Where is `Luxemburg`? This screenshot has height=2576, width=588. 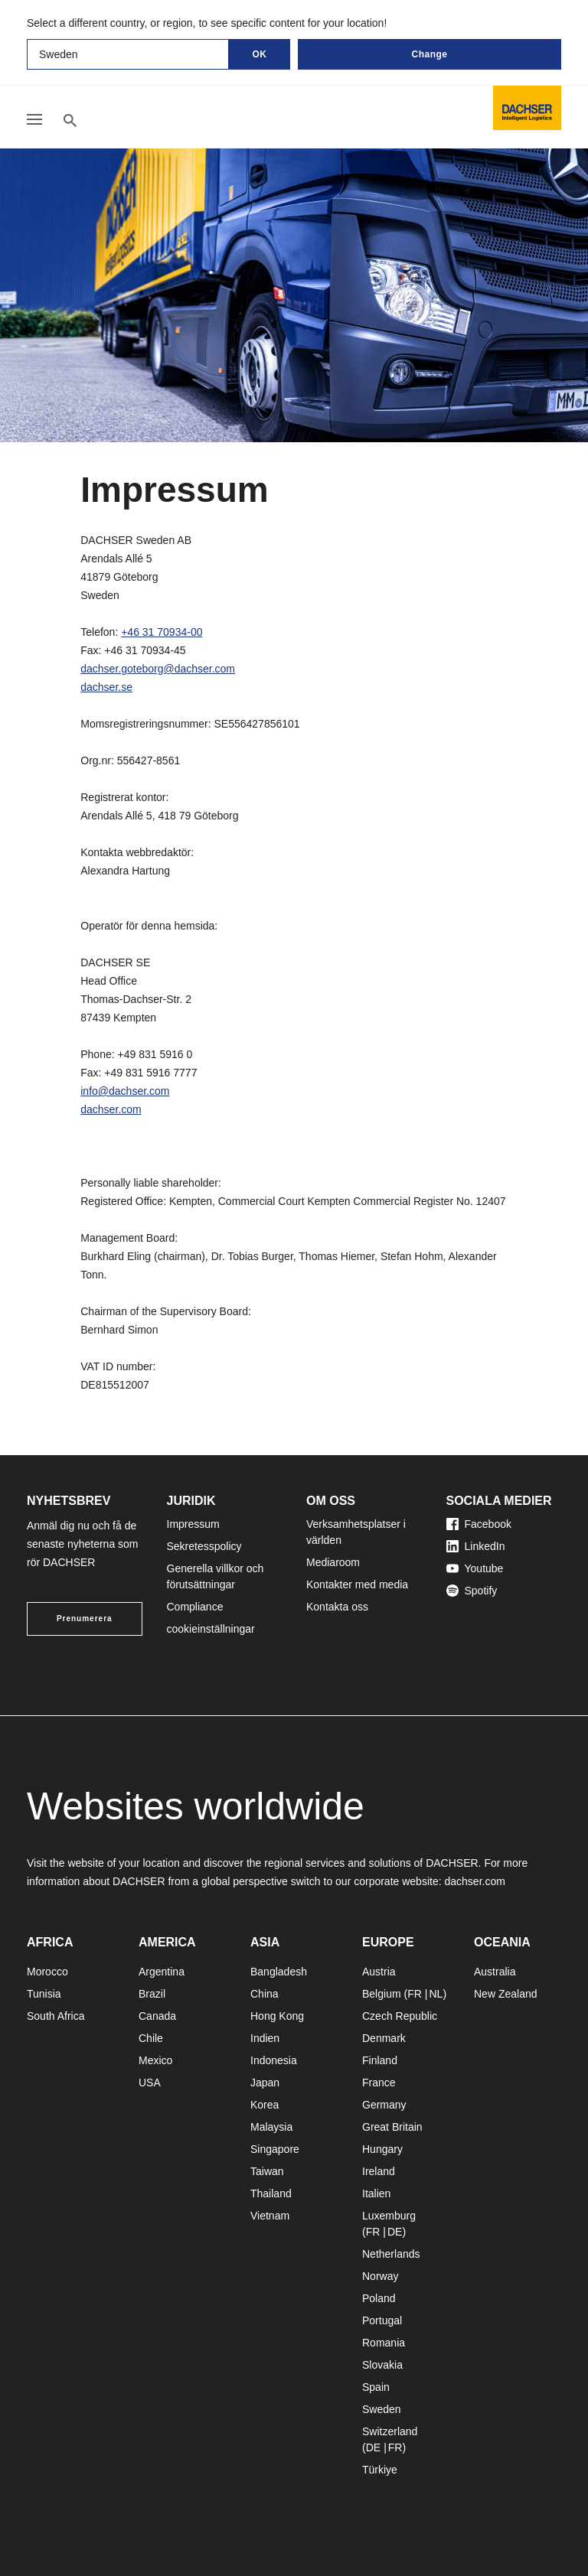 Luxemburg is located at coordinates (389, 2216).